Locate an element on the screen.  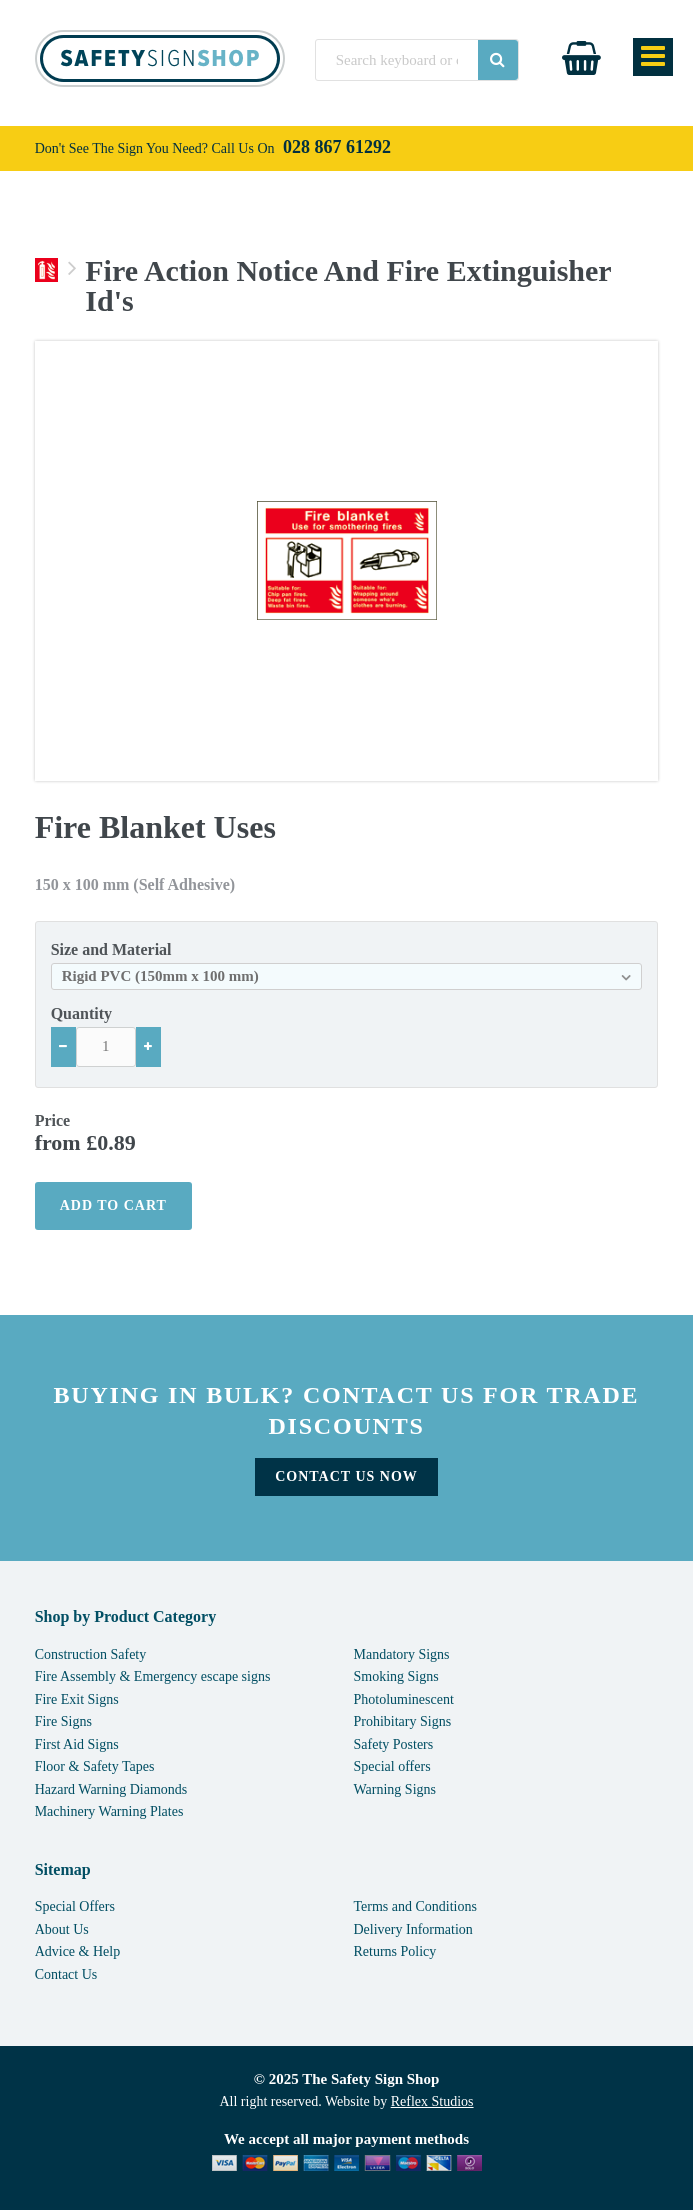
Fire Assembly & Emergency escape signs is located at coordinates (153, 1676).